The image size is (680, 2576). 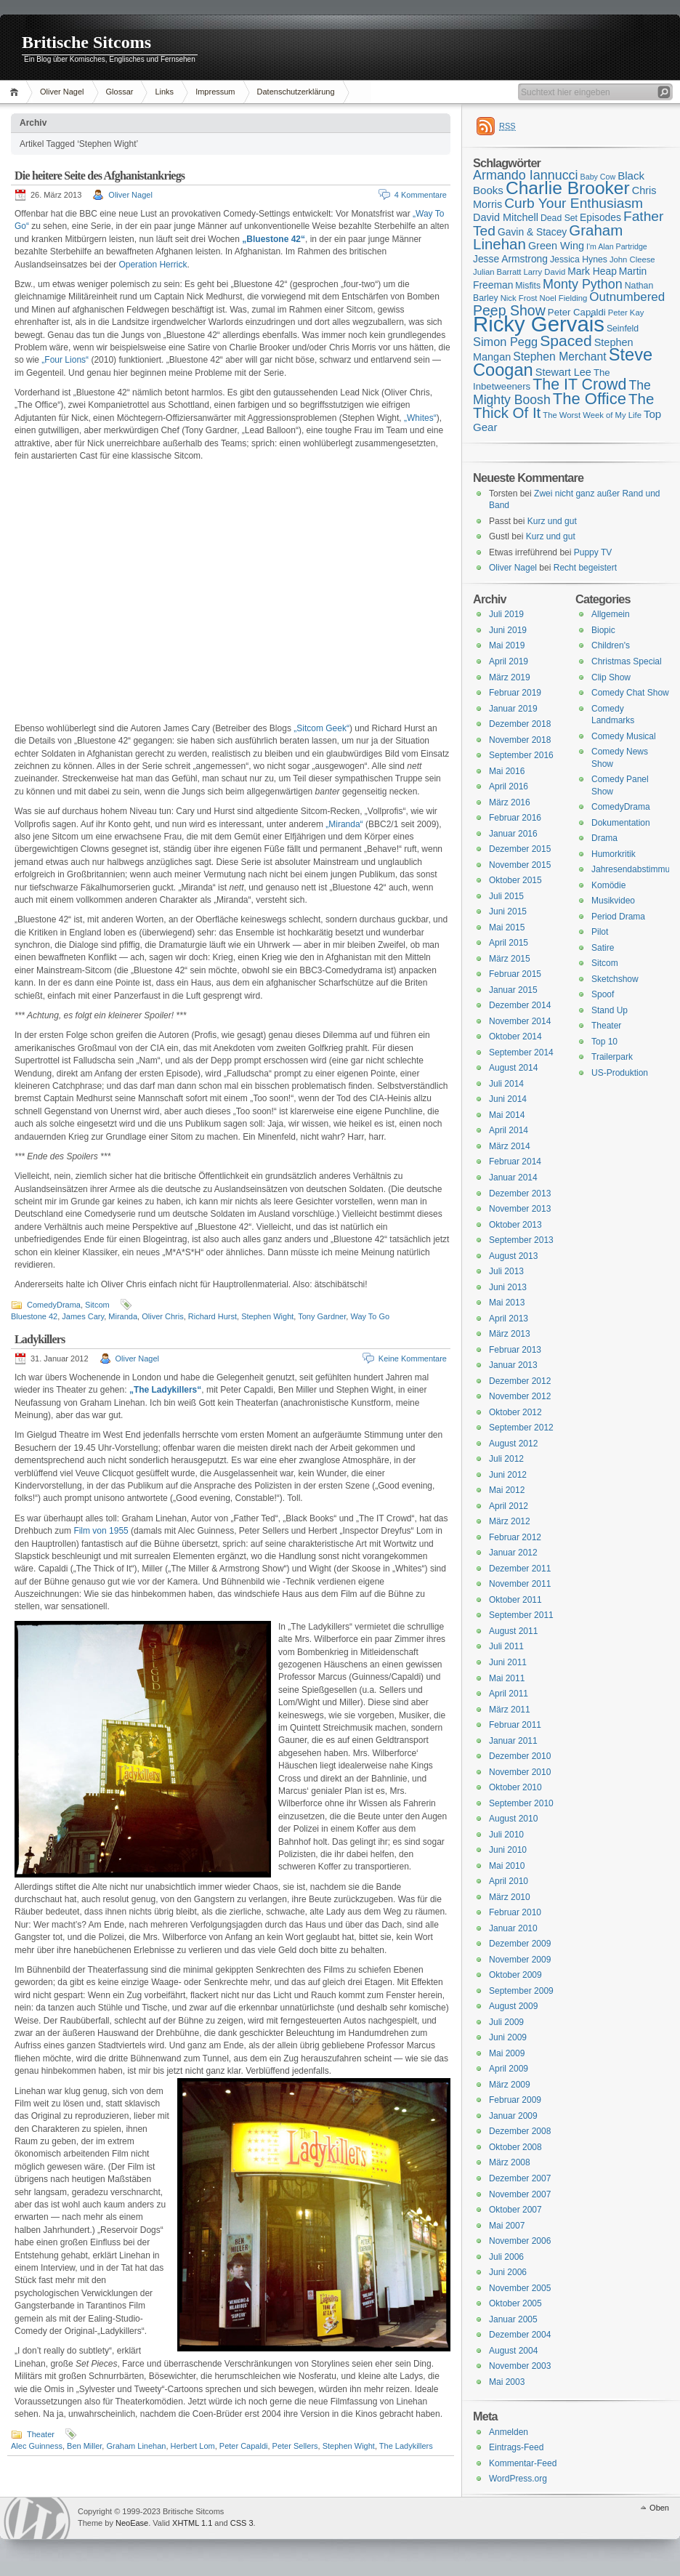 What do you see at coordinates (506, 1271) in the screenshot?
I see `Juli 2013` at bounding box center [506, 1271].